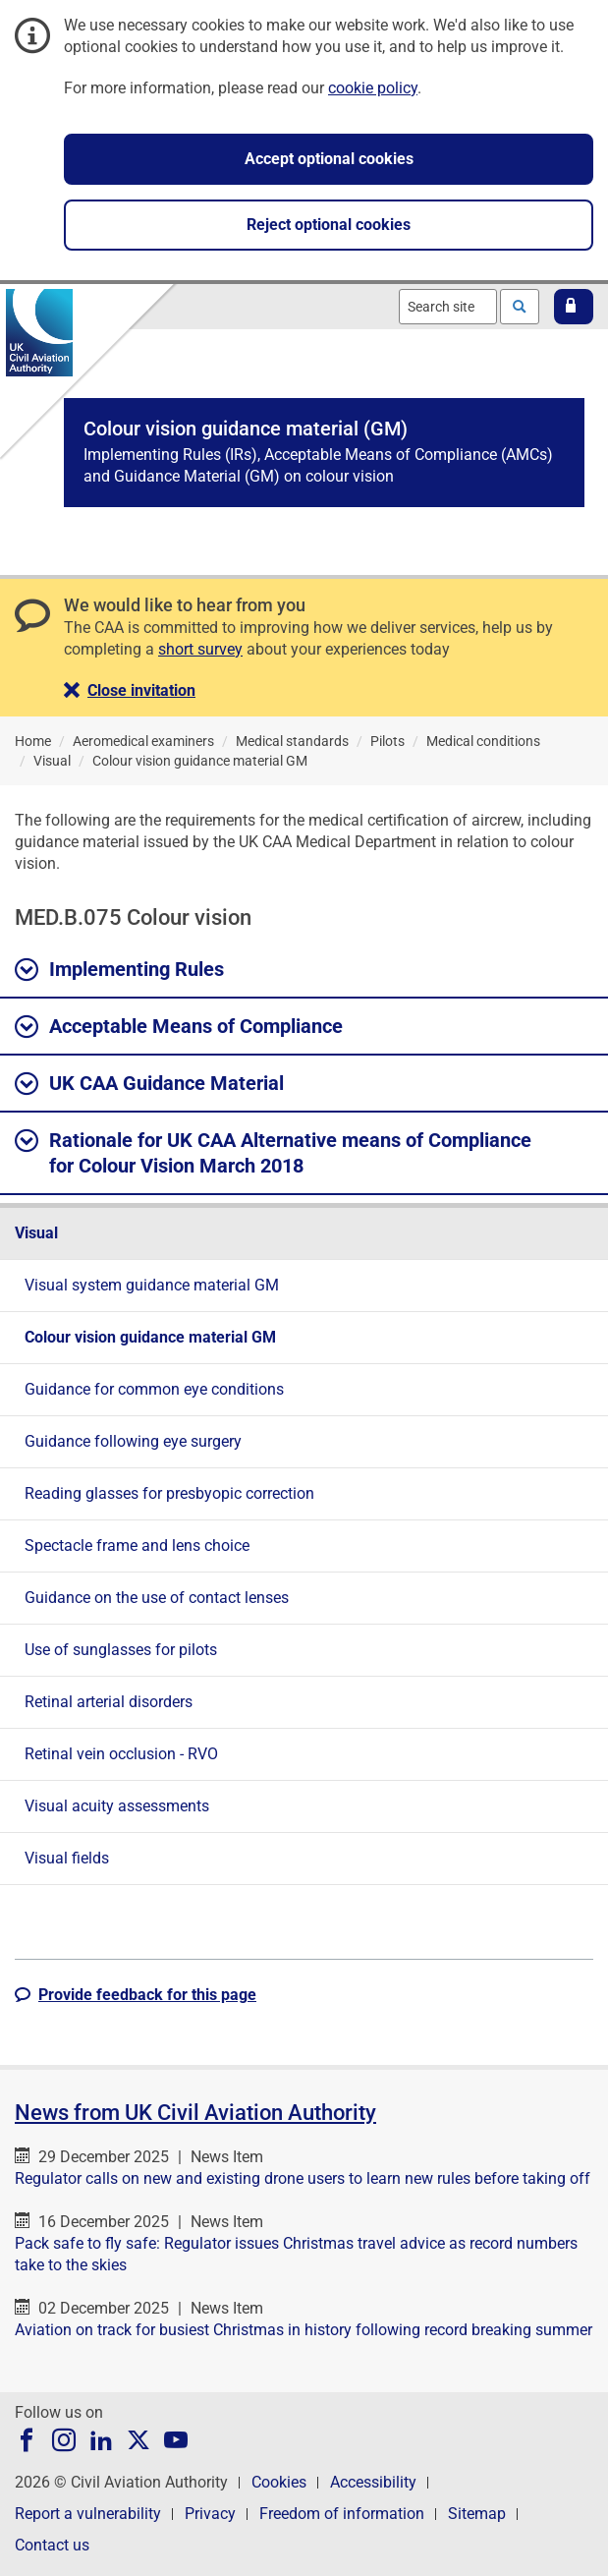 The image size is (608, 2576). Describe the element at coordinates (372, 88) in the screenshot. I see `cookie policy` at that location.